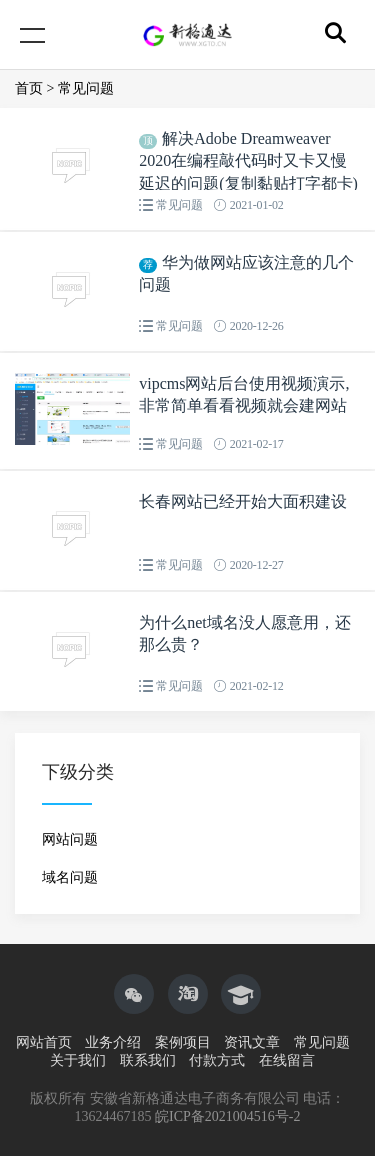 The width and height of the screenshot is (375, 1156). I want to click on 解决Adobe Dreamweaver 2020在编程敲代码时又卡又慢延迟的问题(复制黏贴打字都卡), so click(248, 161).